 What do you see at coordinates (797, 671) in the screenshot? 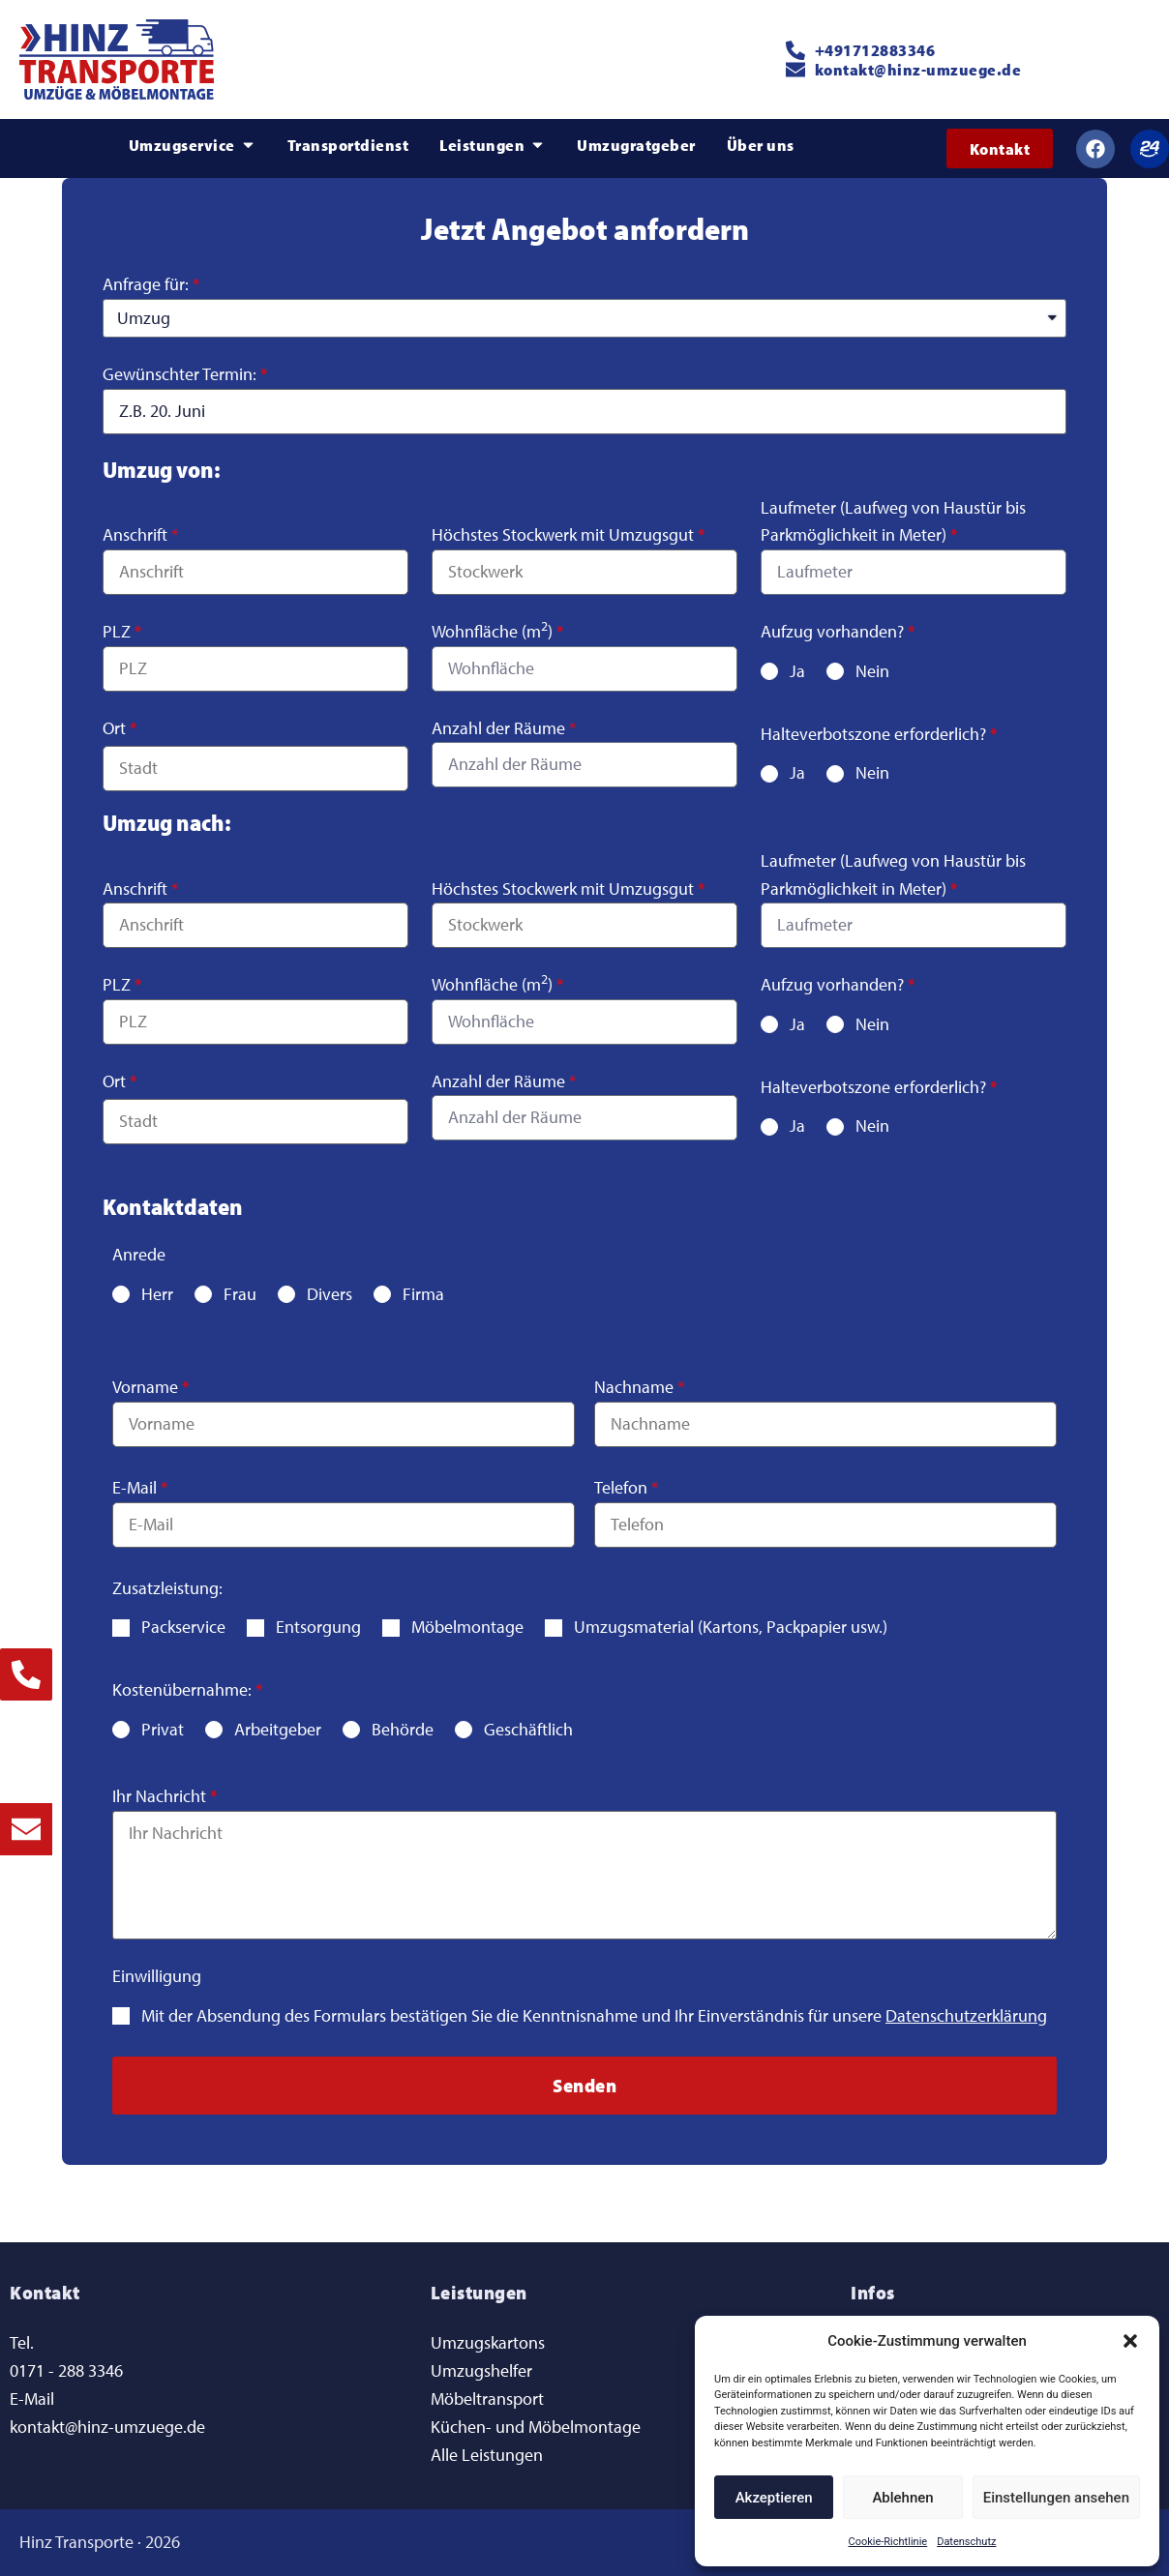
I see `Ja` at bounding box center [797, 671].